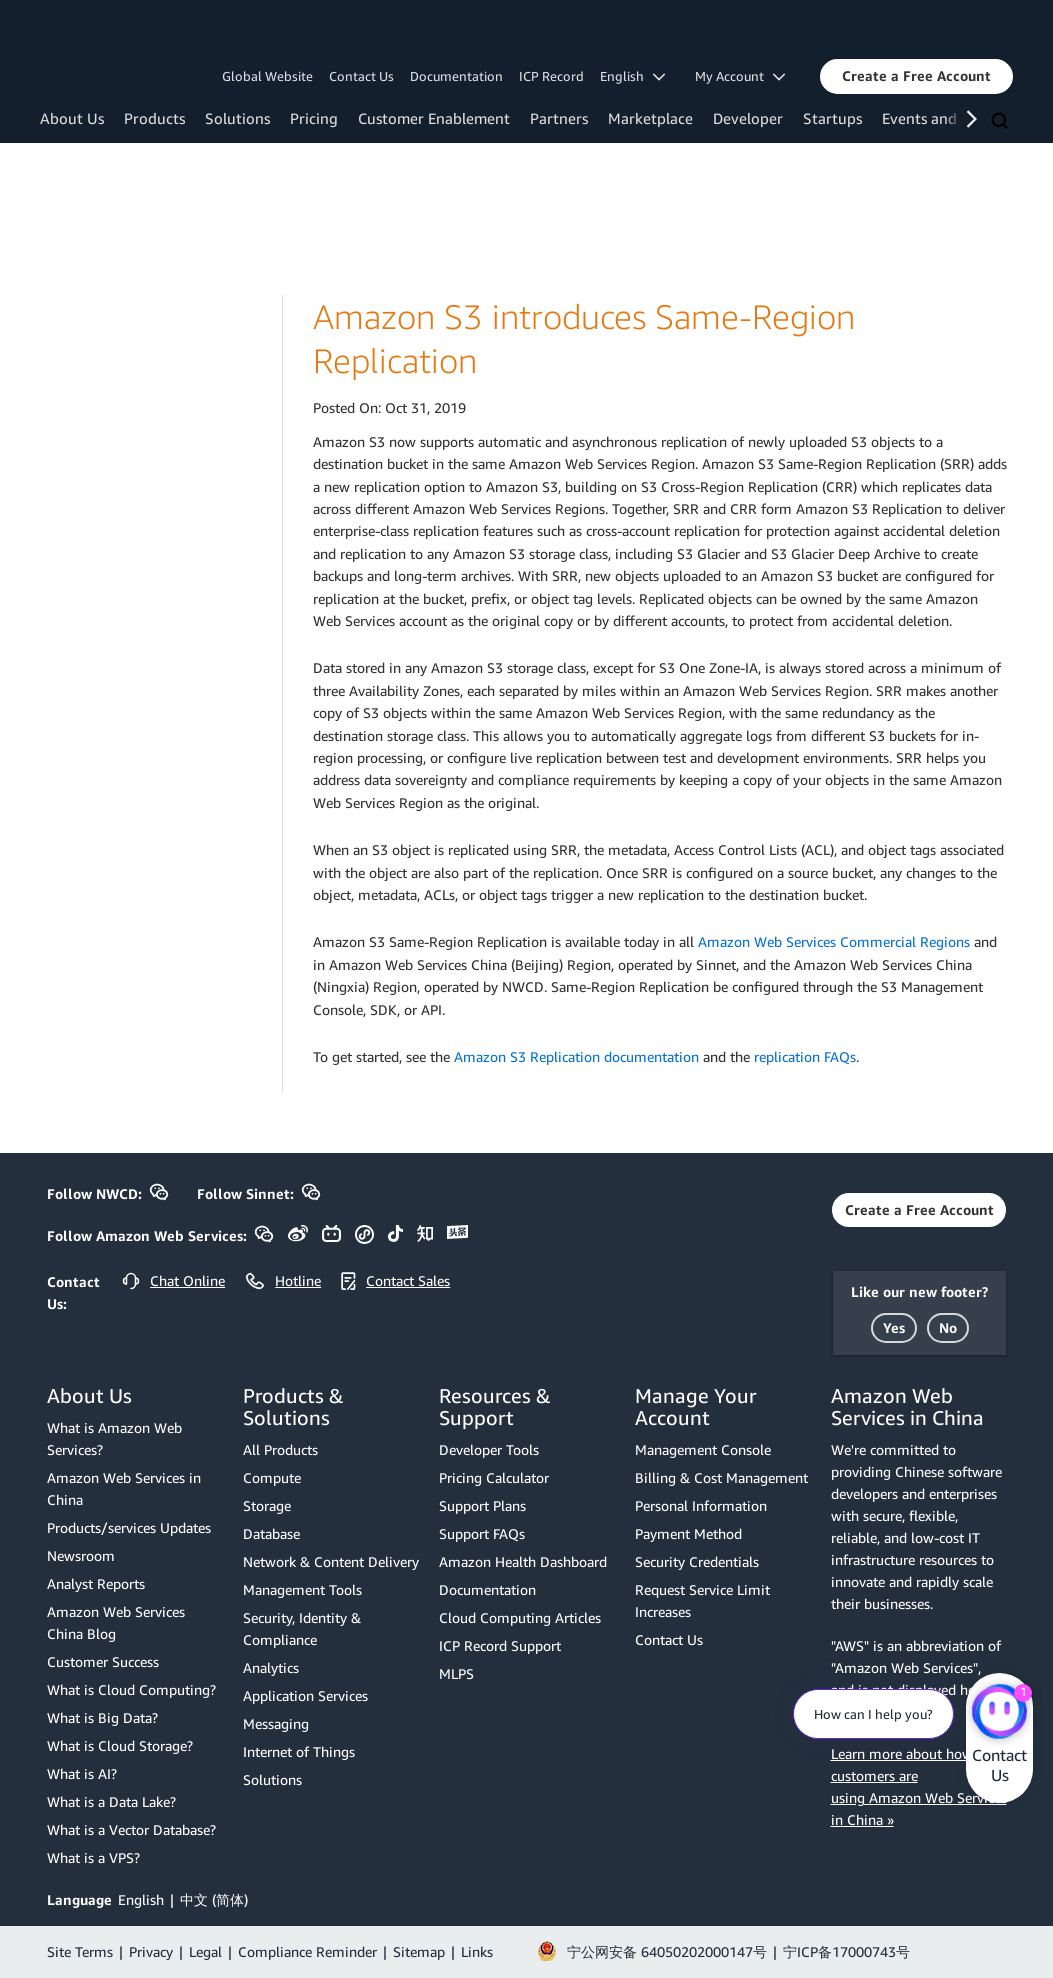 The width and height of the screenshot is (1053, 1978). Describe the element at coordinates (434, 118) in the screenshot. I see `Customer Enablement` at that location.